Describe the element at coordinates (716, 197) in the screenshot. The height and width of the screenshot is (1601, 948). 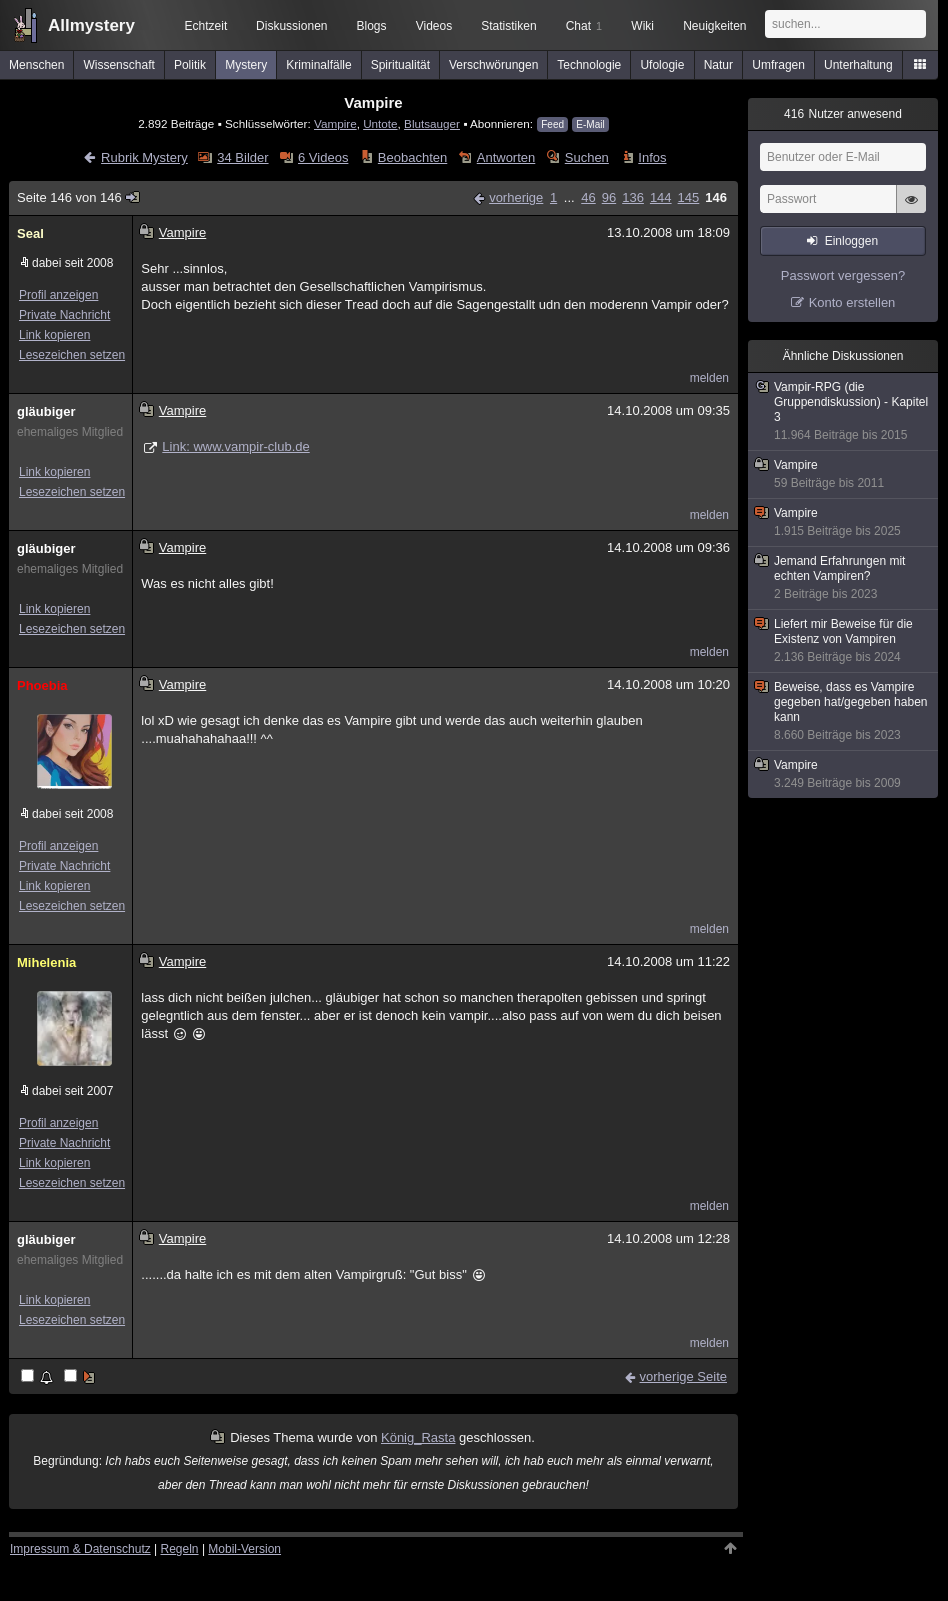
I see `146` at that location.